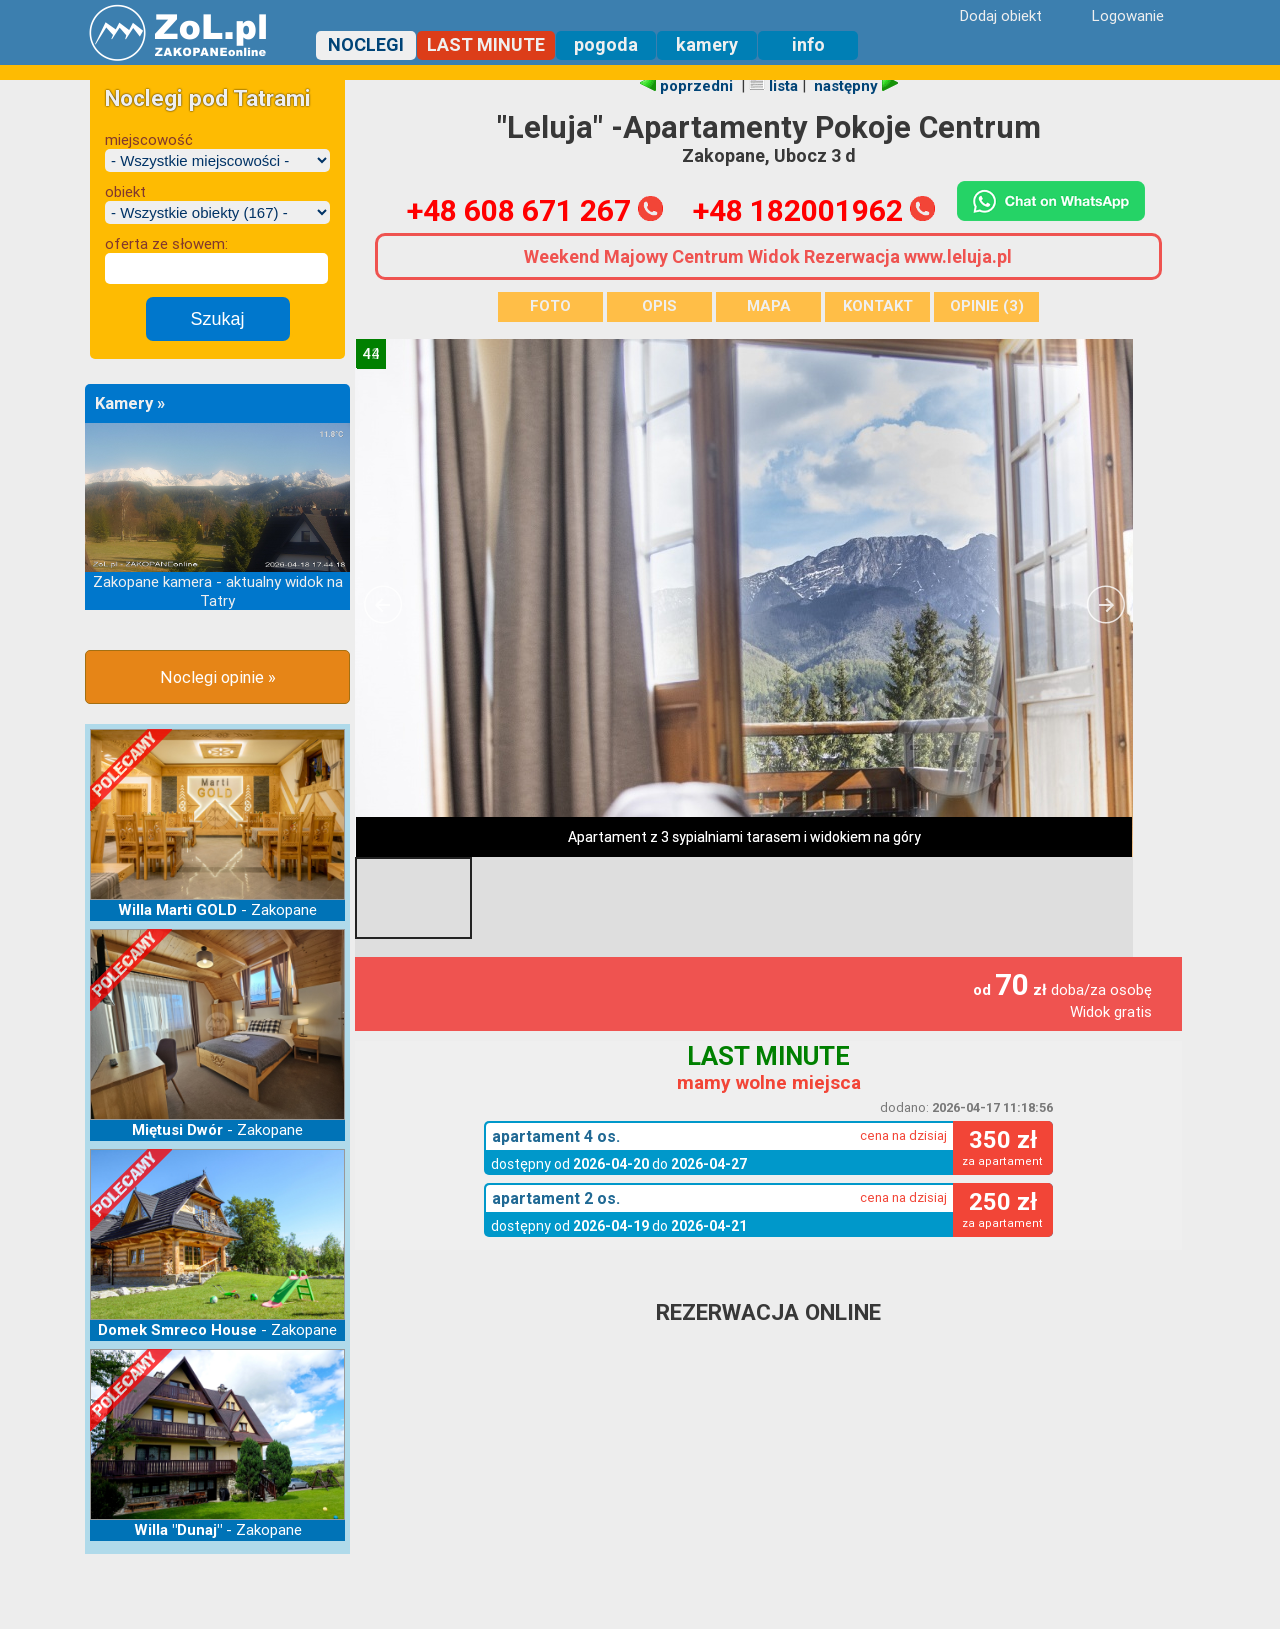 Image resolution: width=1280 pixels, height=1629 pixels. I want to click on +48 608 671 267, so click(535, 210).